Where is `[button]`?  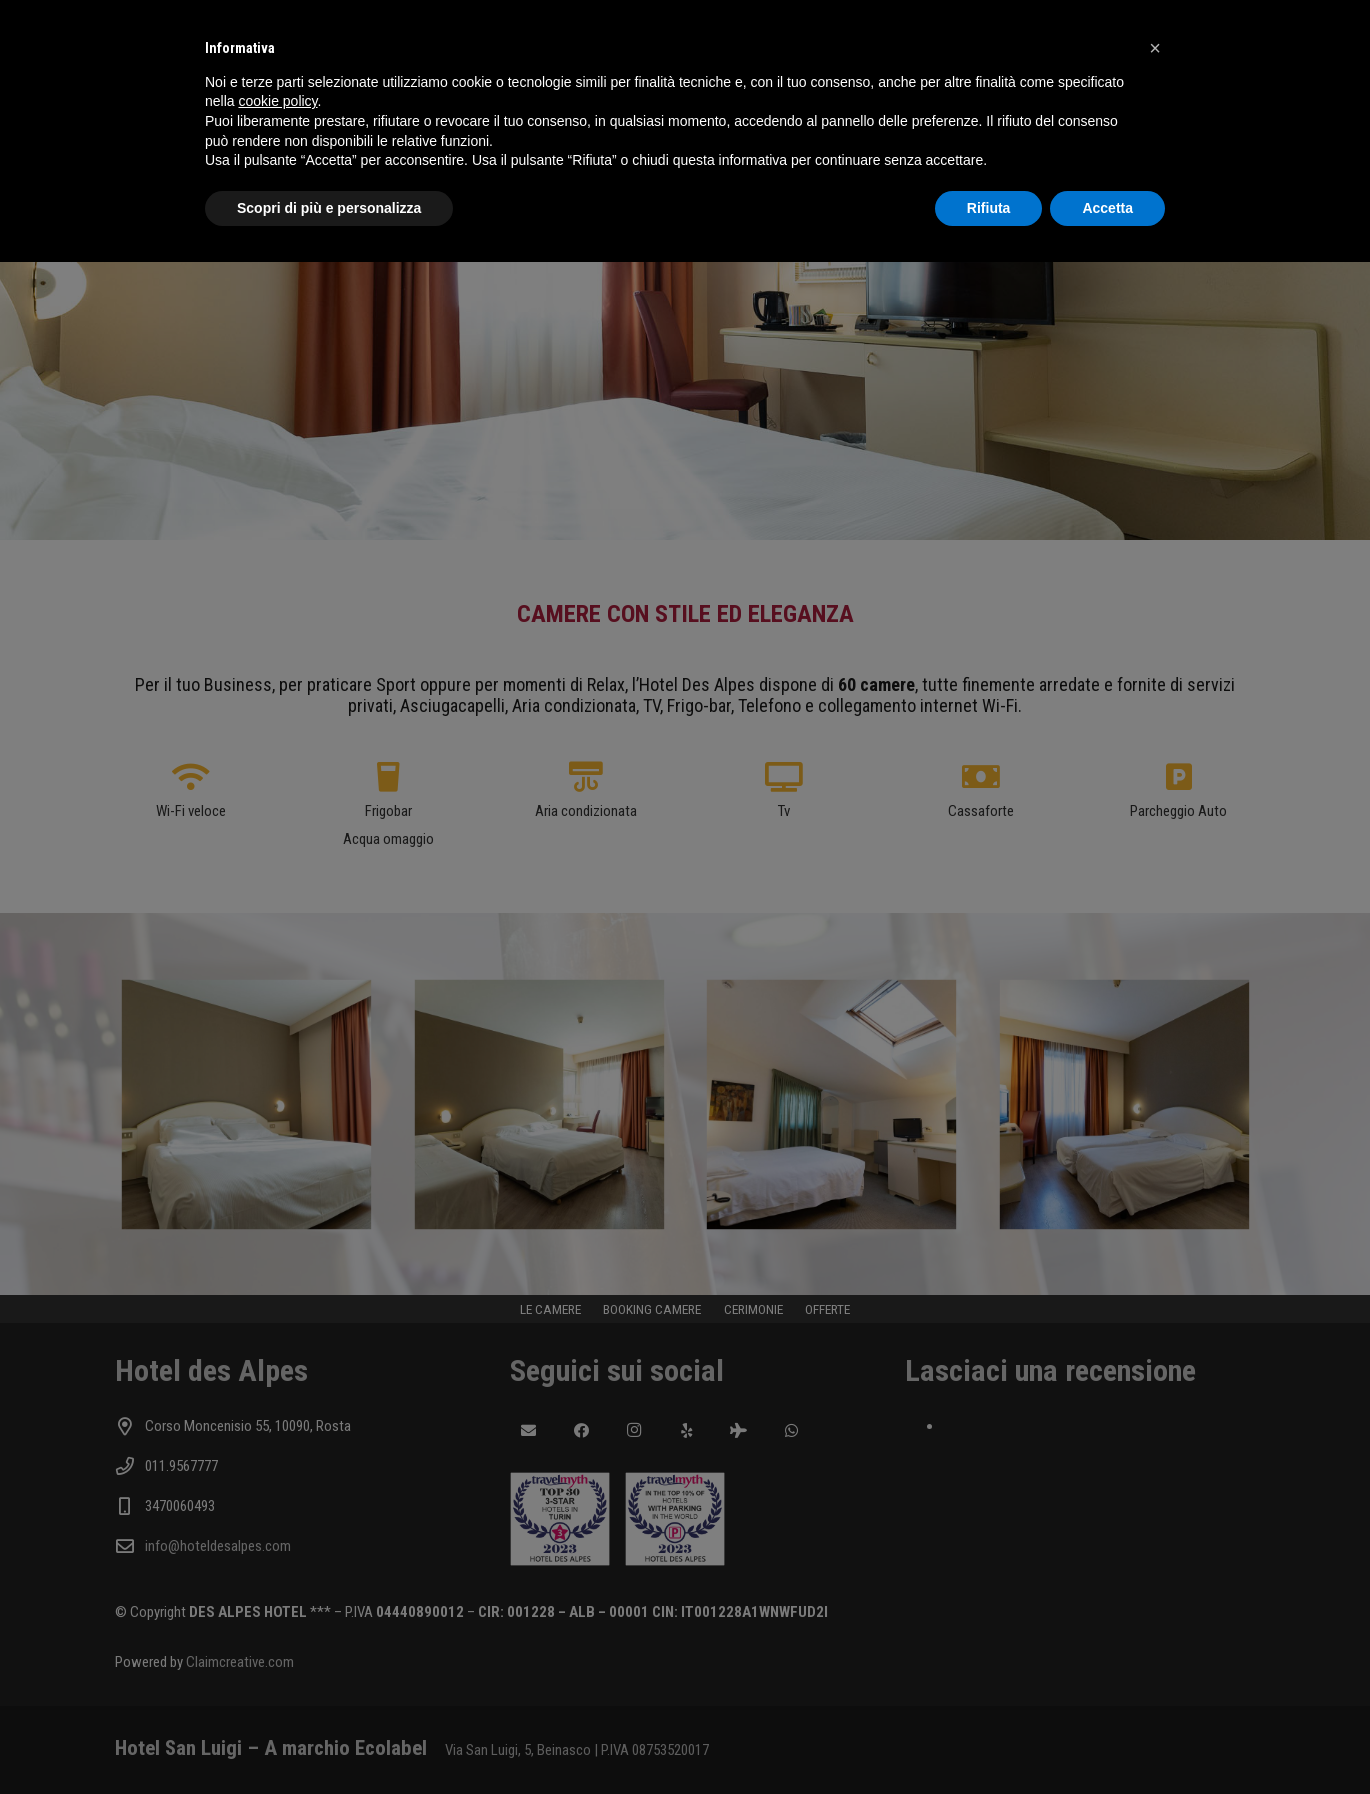 [button] is located at coordinates (1155, 48).